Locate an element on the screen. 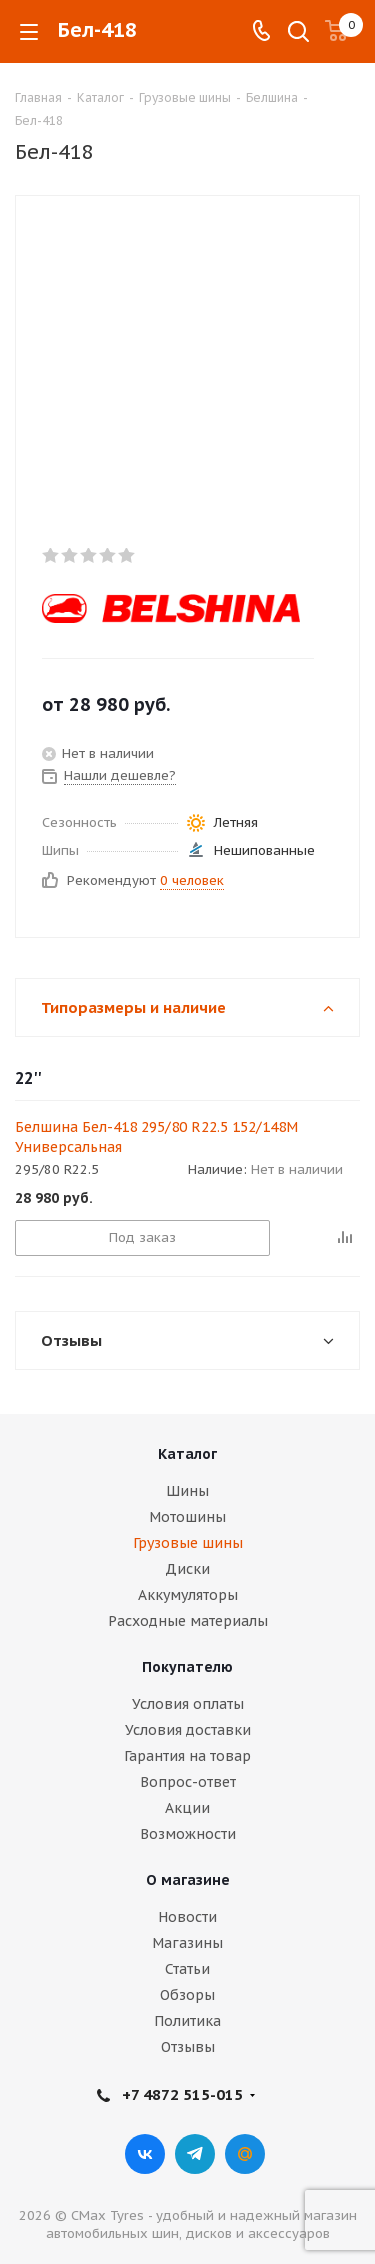 Image resolution: width=375 pixels, height=2264 pixels. Диски is located at coordinates (187, 1569).